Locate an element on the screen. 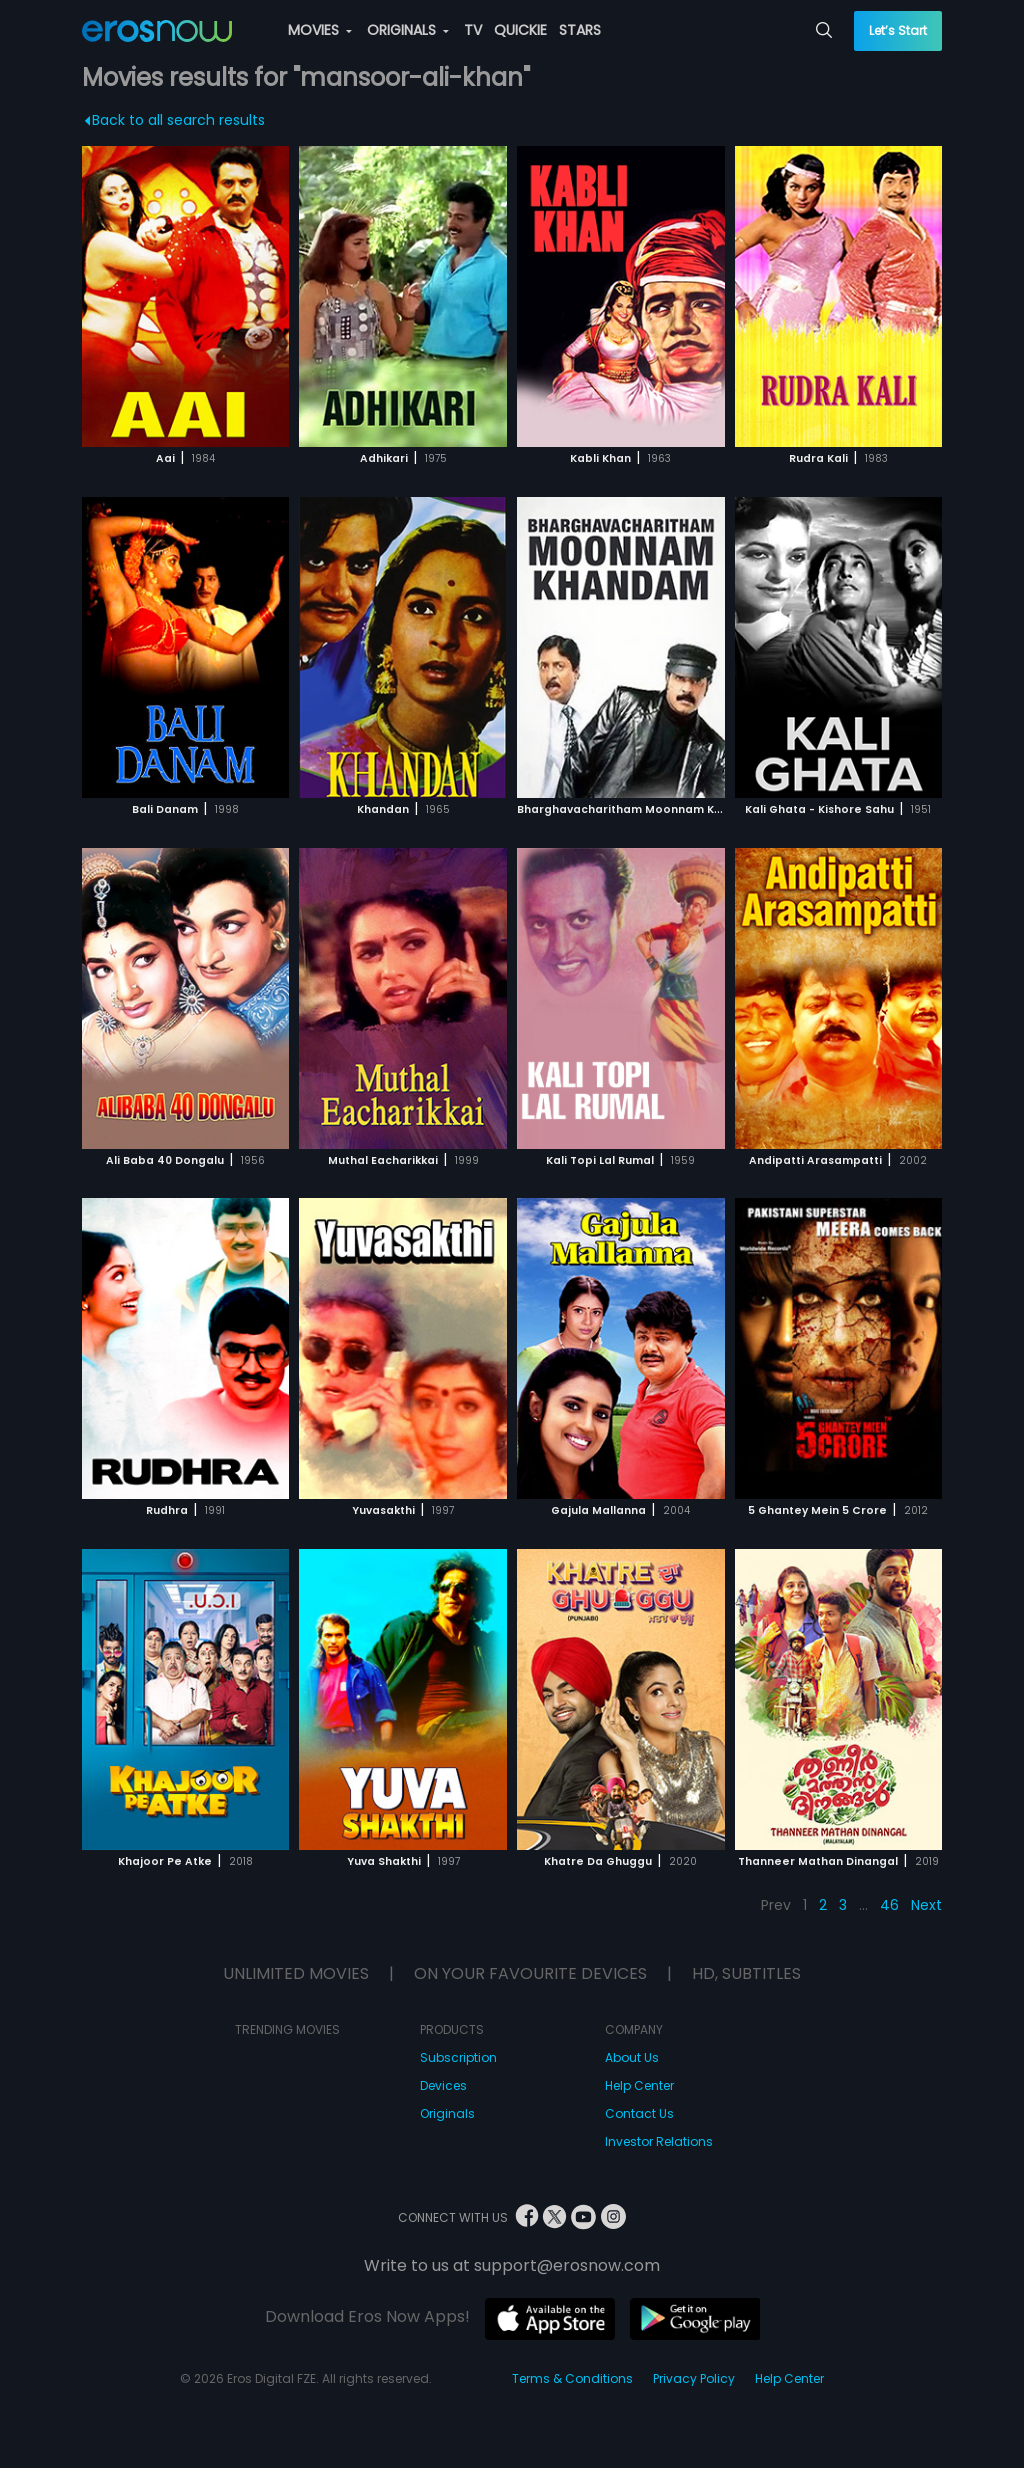 The width and height of the screenshot is (1024, 2468). Next is located at coordinates (926, 1905).